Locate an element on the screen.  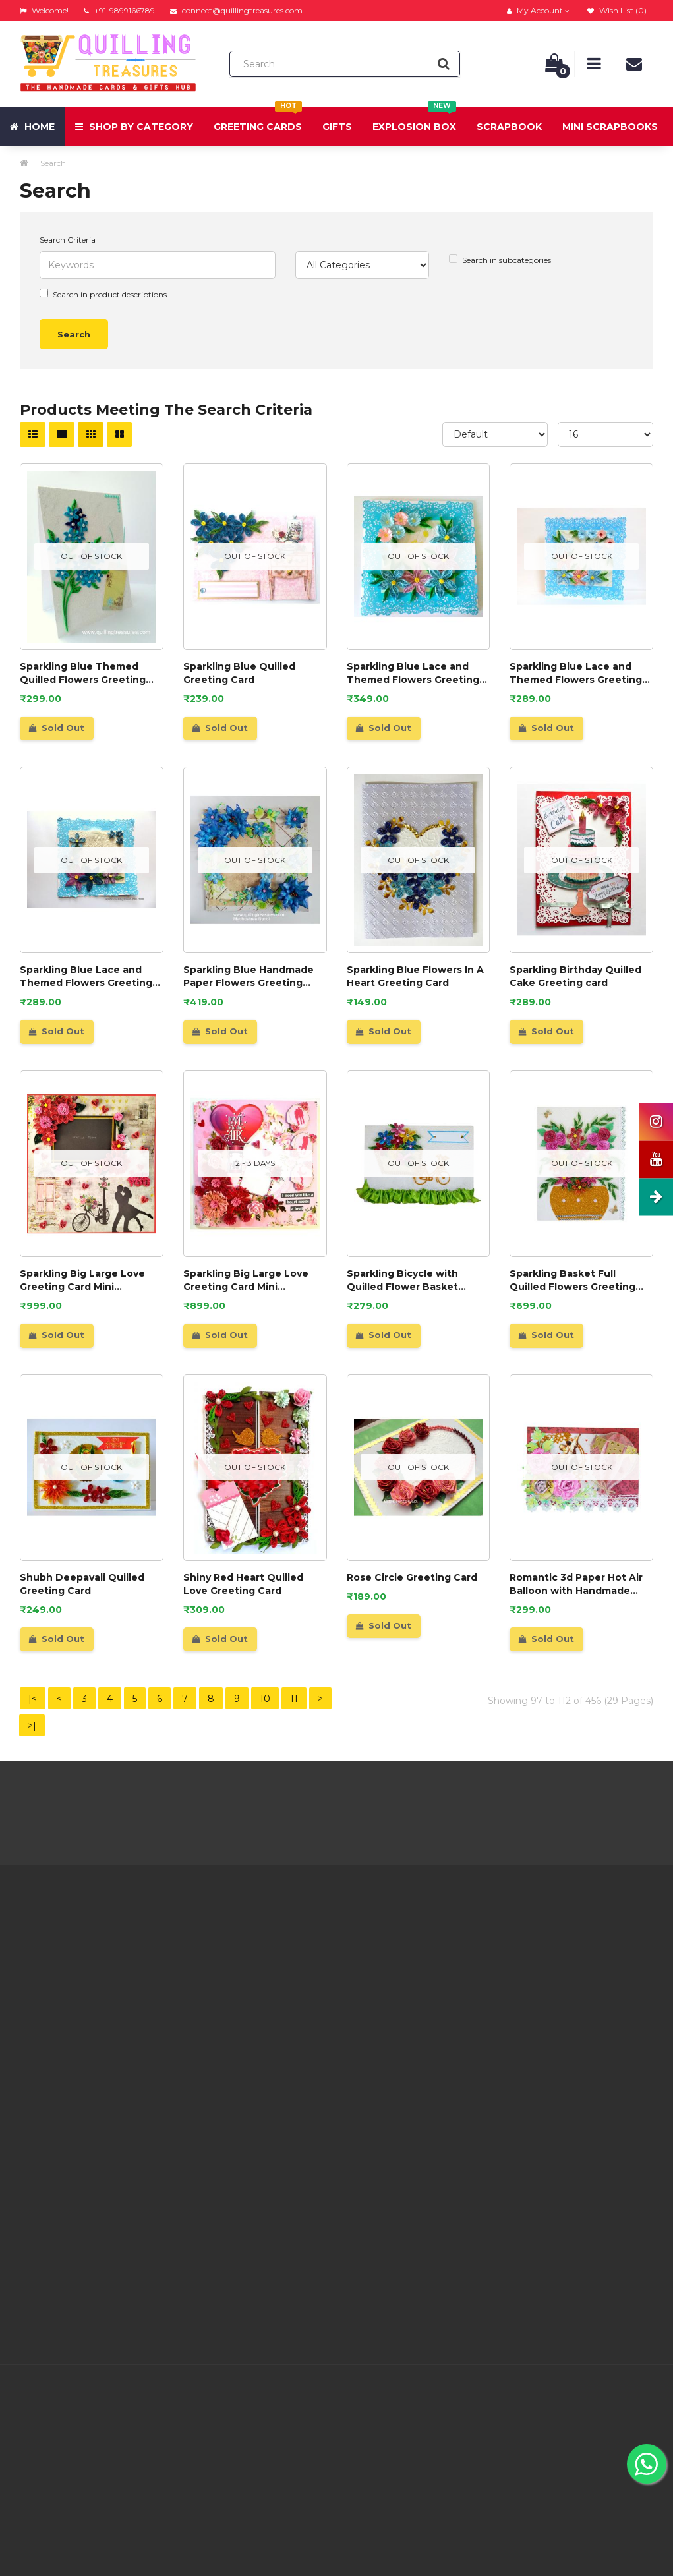
Sparkling Basket Full Quilled Flowers Greeting Card is located at coordinates (572, 1280).